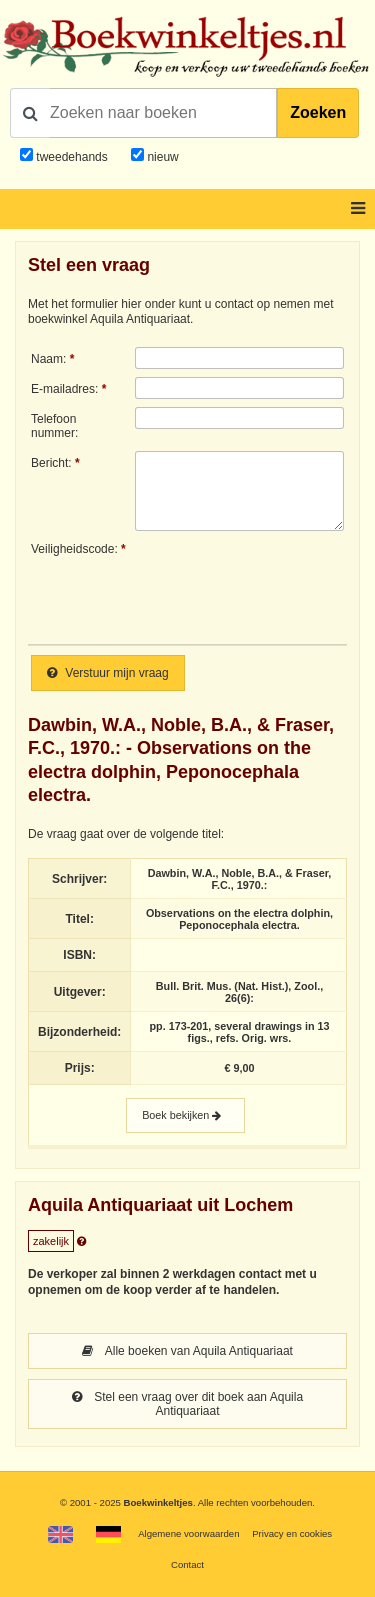 The width and height of the screenshot is (375, 1597). What do you see at coordinates (185, 1115) in the screenshot?
I see `Boek bekijken` at bounding box center [185, 1115].